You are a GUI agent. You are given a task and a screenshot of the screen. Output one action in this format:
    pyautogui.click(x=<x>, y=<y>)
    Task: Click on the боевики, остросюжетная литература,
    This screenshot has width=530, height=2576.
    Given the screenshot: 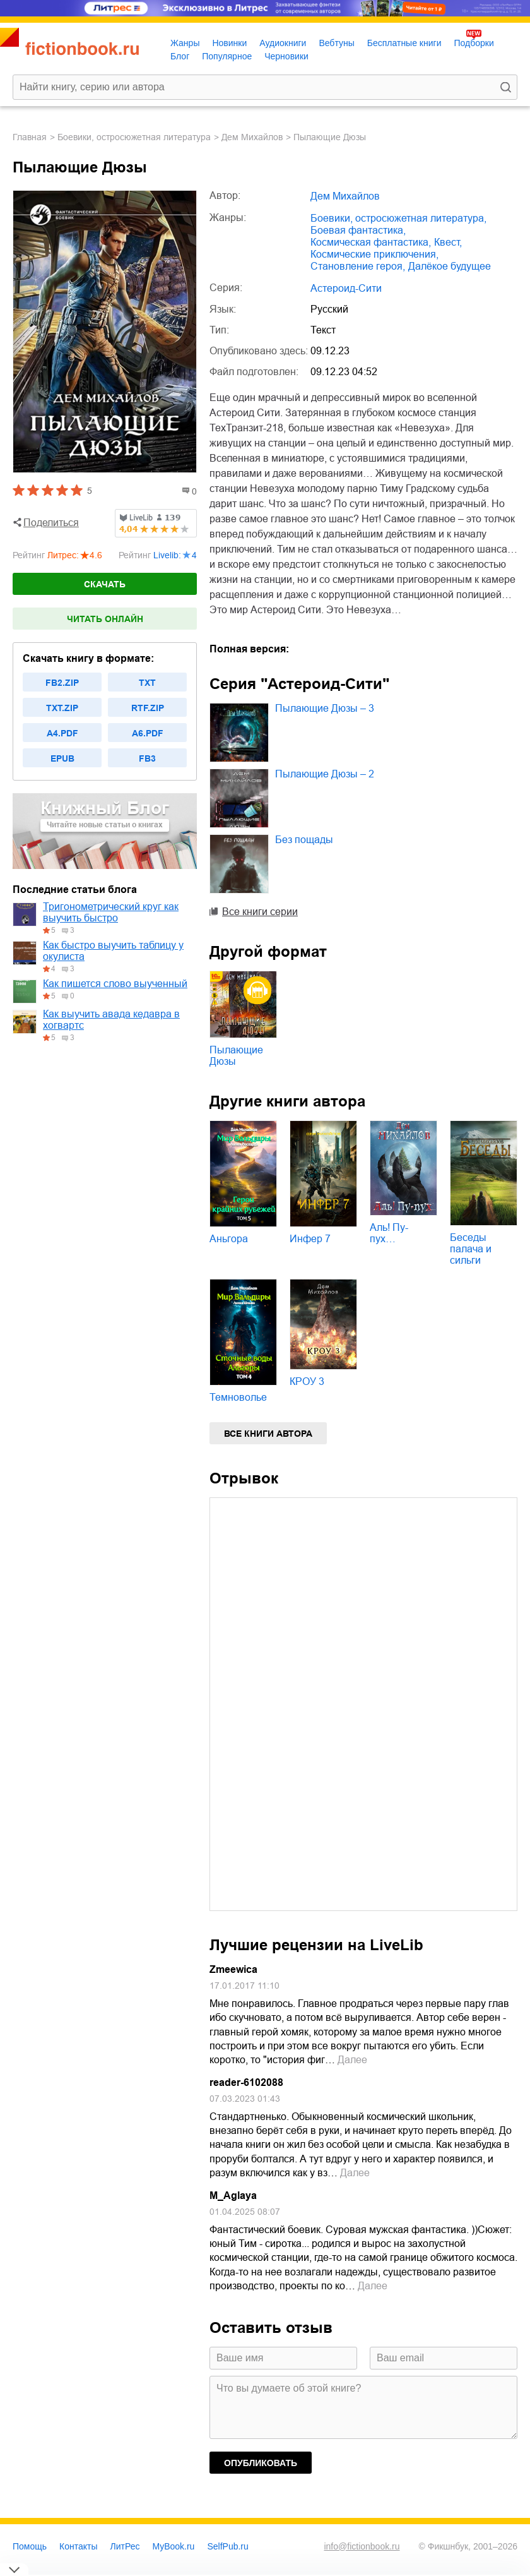 What is the action you would take?
    pyautogui.click(x=398, y=218)
    